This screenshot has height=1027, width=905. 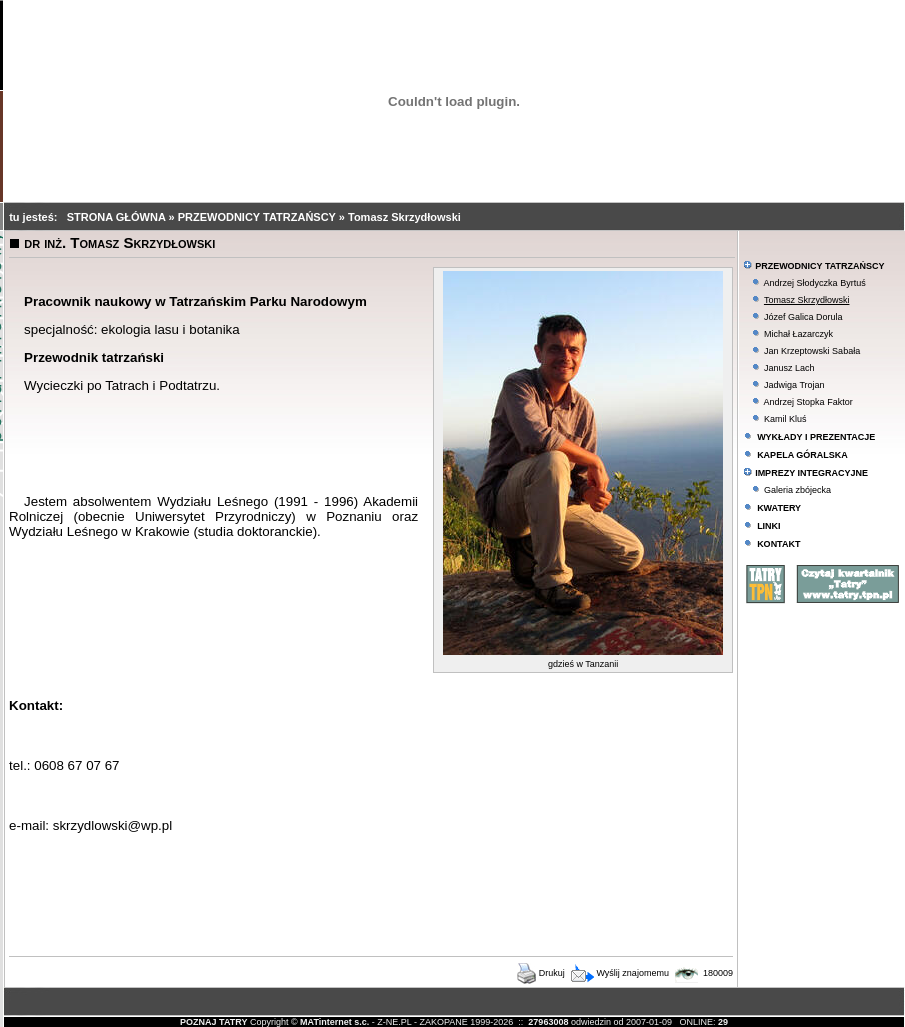 I want to click on Andrzej Słodyczka Byrtuś, so click(x=815, y=283).